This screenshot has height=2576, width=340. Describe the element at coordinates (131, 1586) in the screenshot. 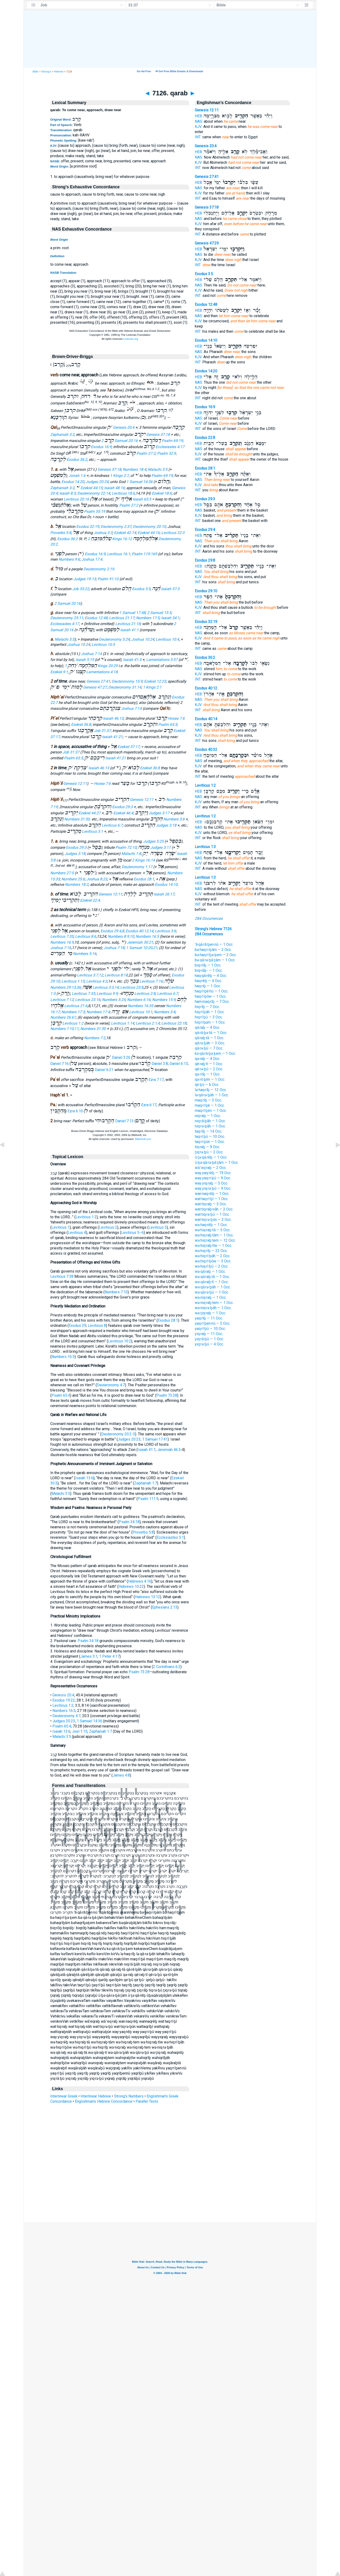

I see `Hebrews 10:22` at that location.